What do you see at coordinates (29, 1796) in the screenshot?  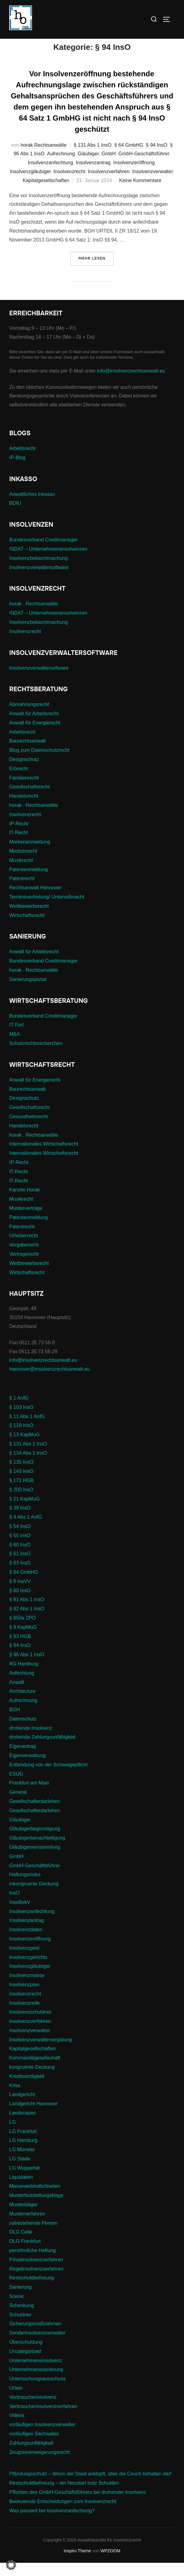 I see `Frankfurt am Main` at bounding box center [29, 1796].